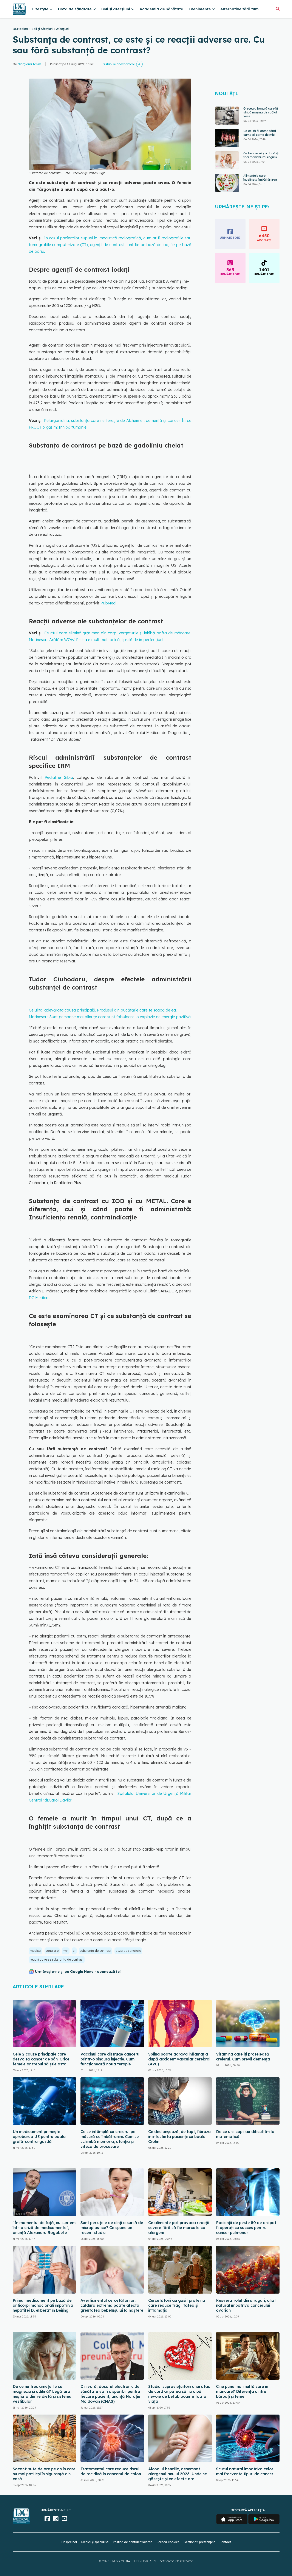  What do you see at coordinates (111, 2305) in the screenshot?
I see `Avertismentul cercetătorilor: căldura extremă poate afecta greutatea bebelușului la naștere` at bounding box center [111, 2305].